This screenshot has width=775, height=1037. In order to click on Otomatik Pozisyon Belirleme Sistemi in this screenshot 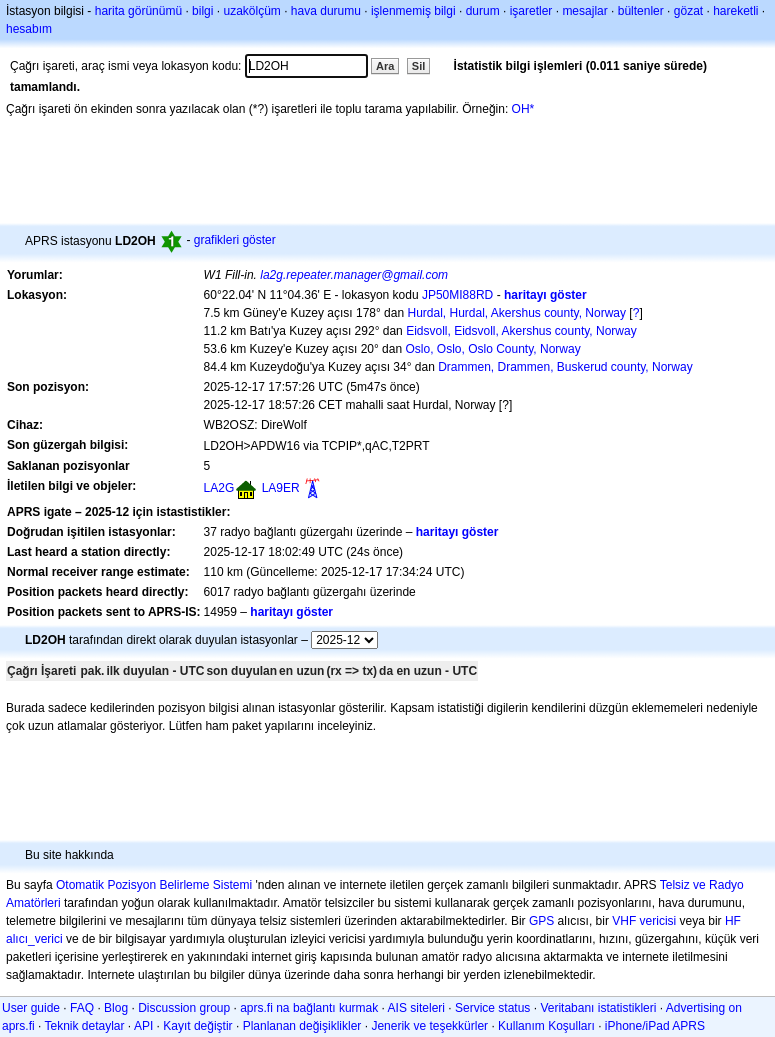, I will do `click(154, 885)`.